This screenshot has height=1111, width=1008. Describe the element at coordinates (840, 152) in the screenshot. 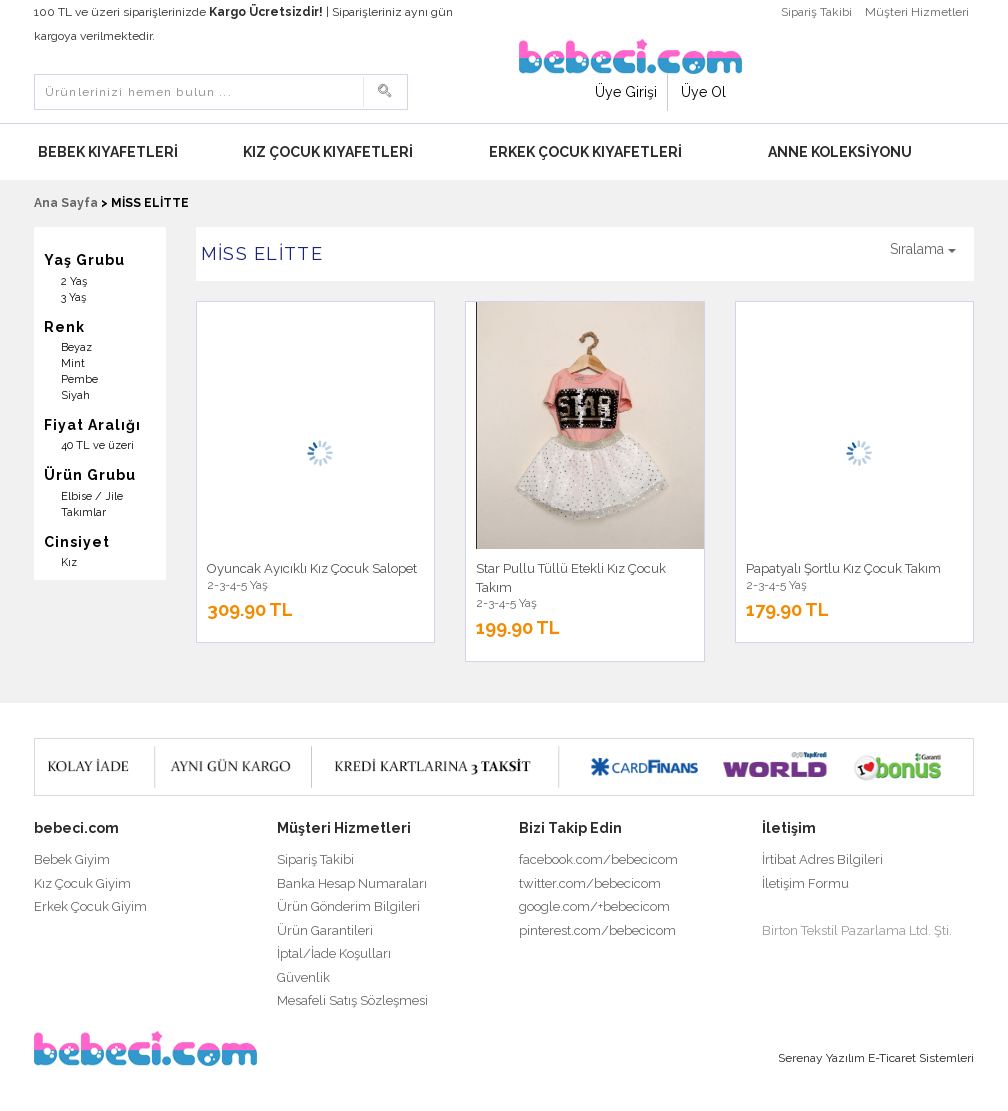

I see `Anne Koleksiyonu` at that location.